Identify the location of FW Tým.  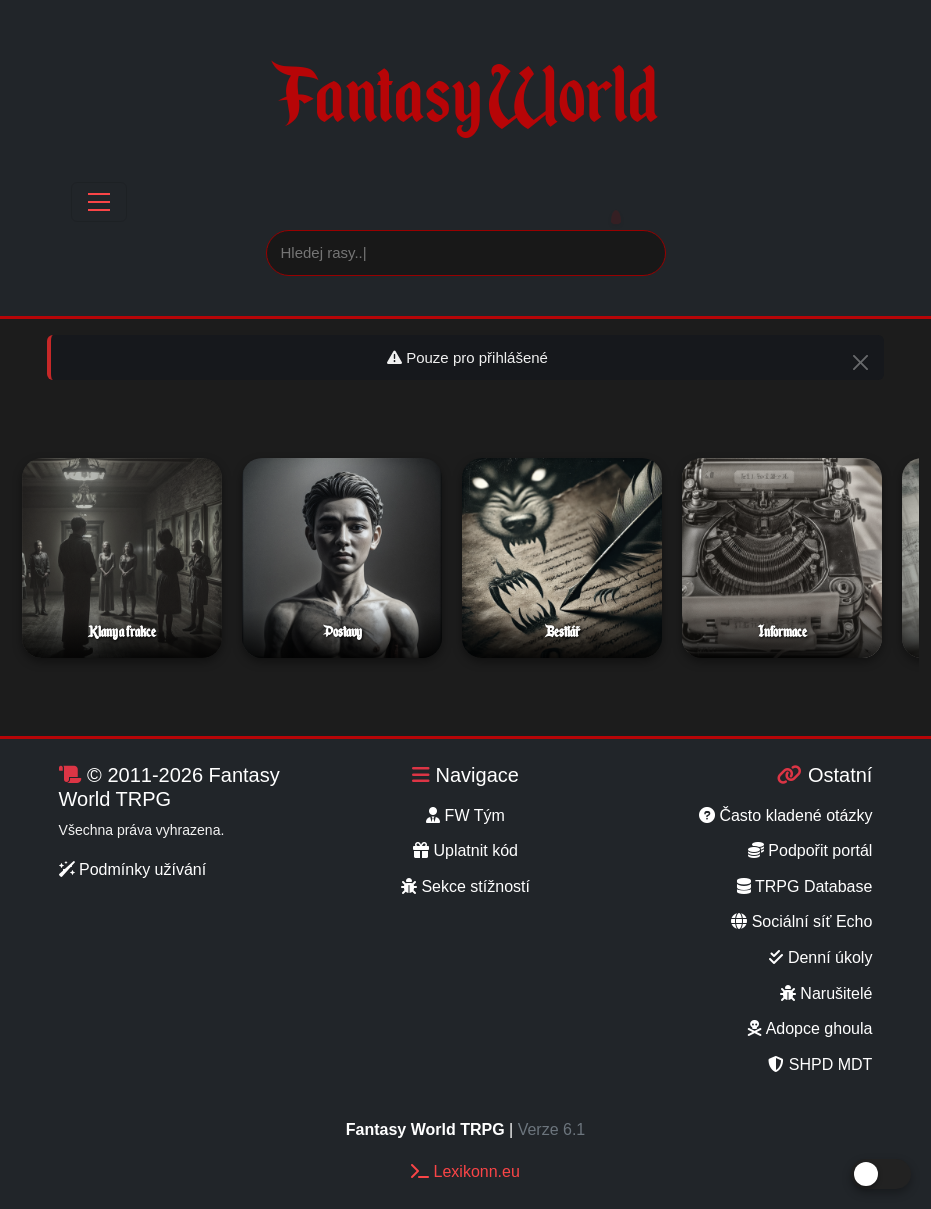
(465, 815).